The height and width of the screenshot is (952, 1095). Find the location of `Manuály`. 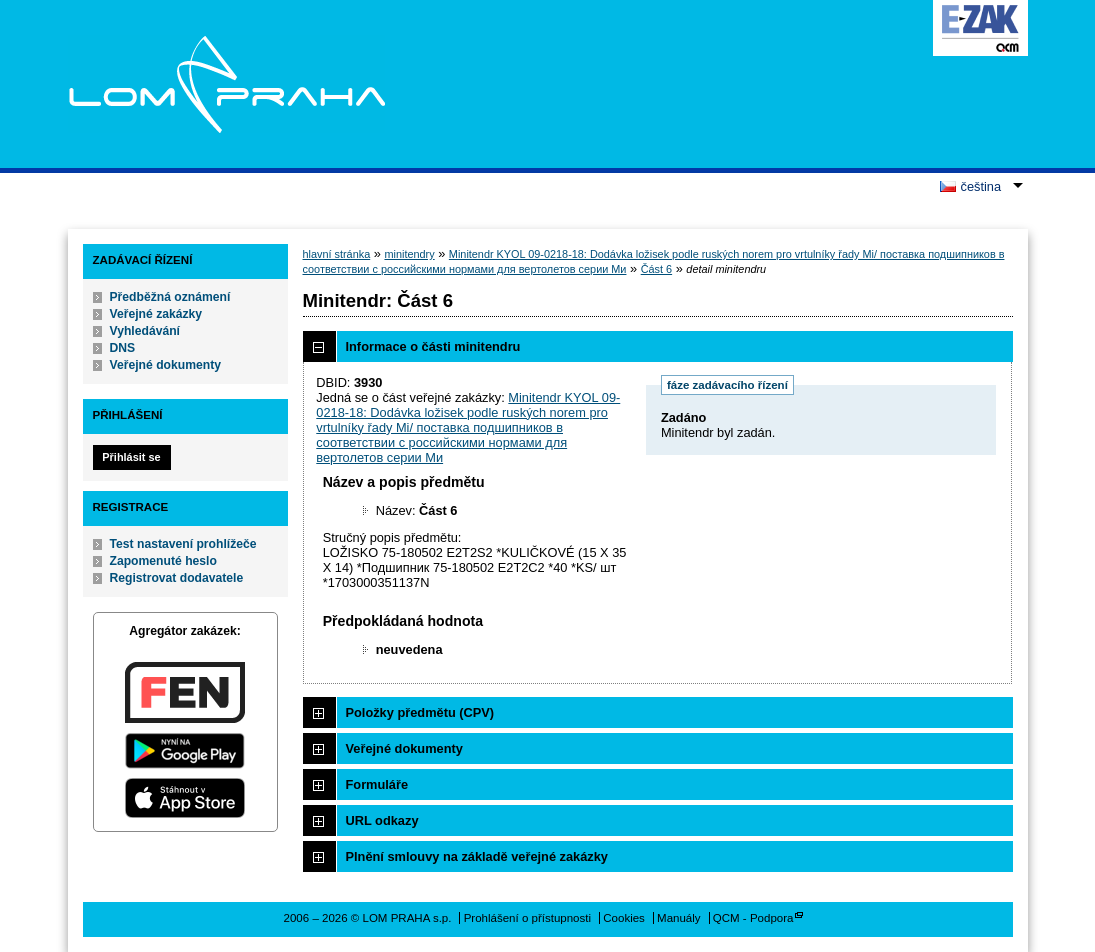

Manuály is located at coordinates (679, 918).